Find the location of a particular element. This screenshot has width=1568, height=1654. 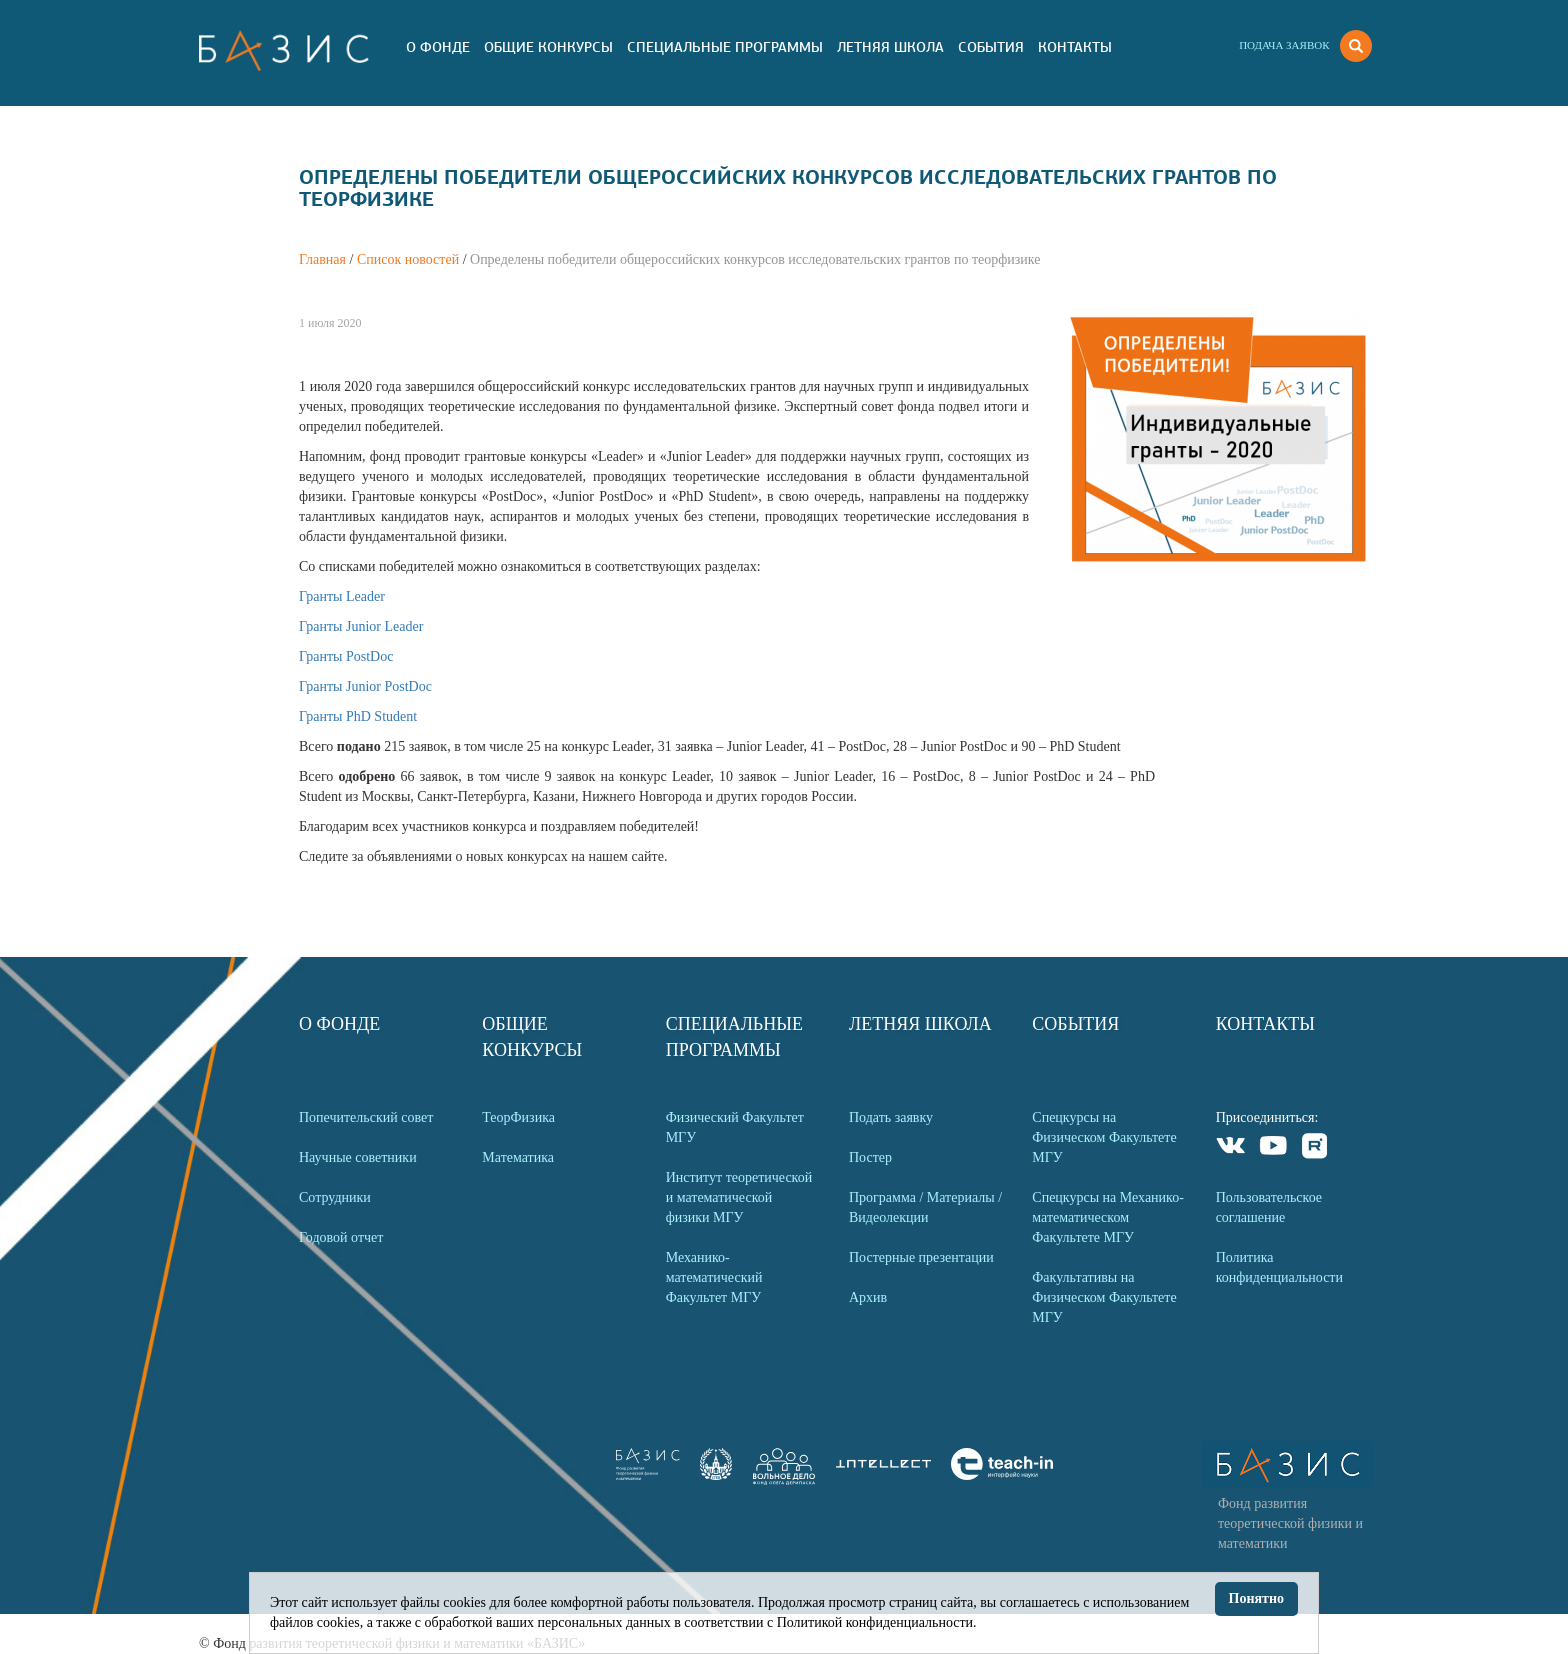

Постер is located at coordinates (870, 1157).